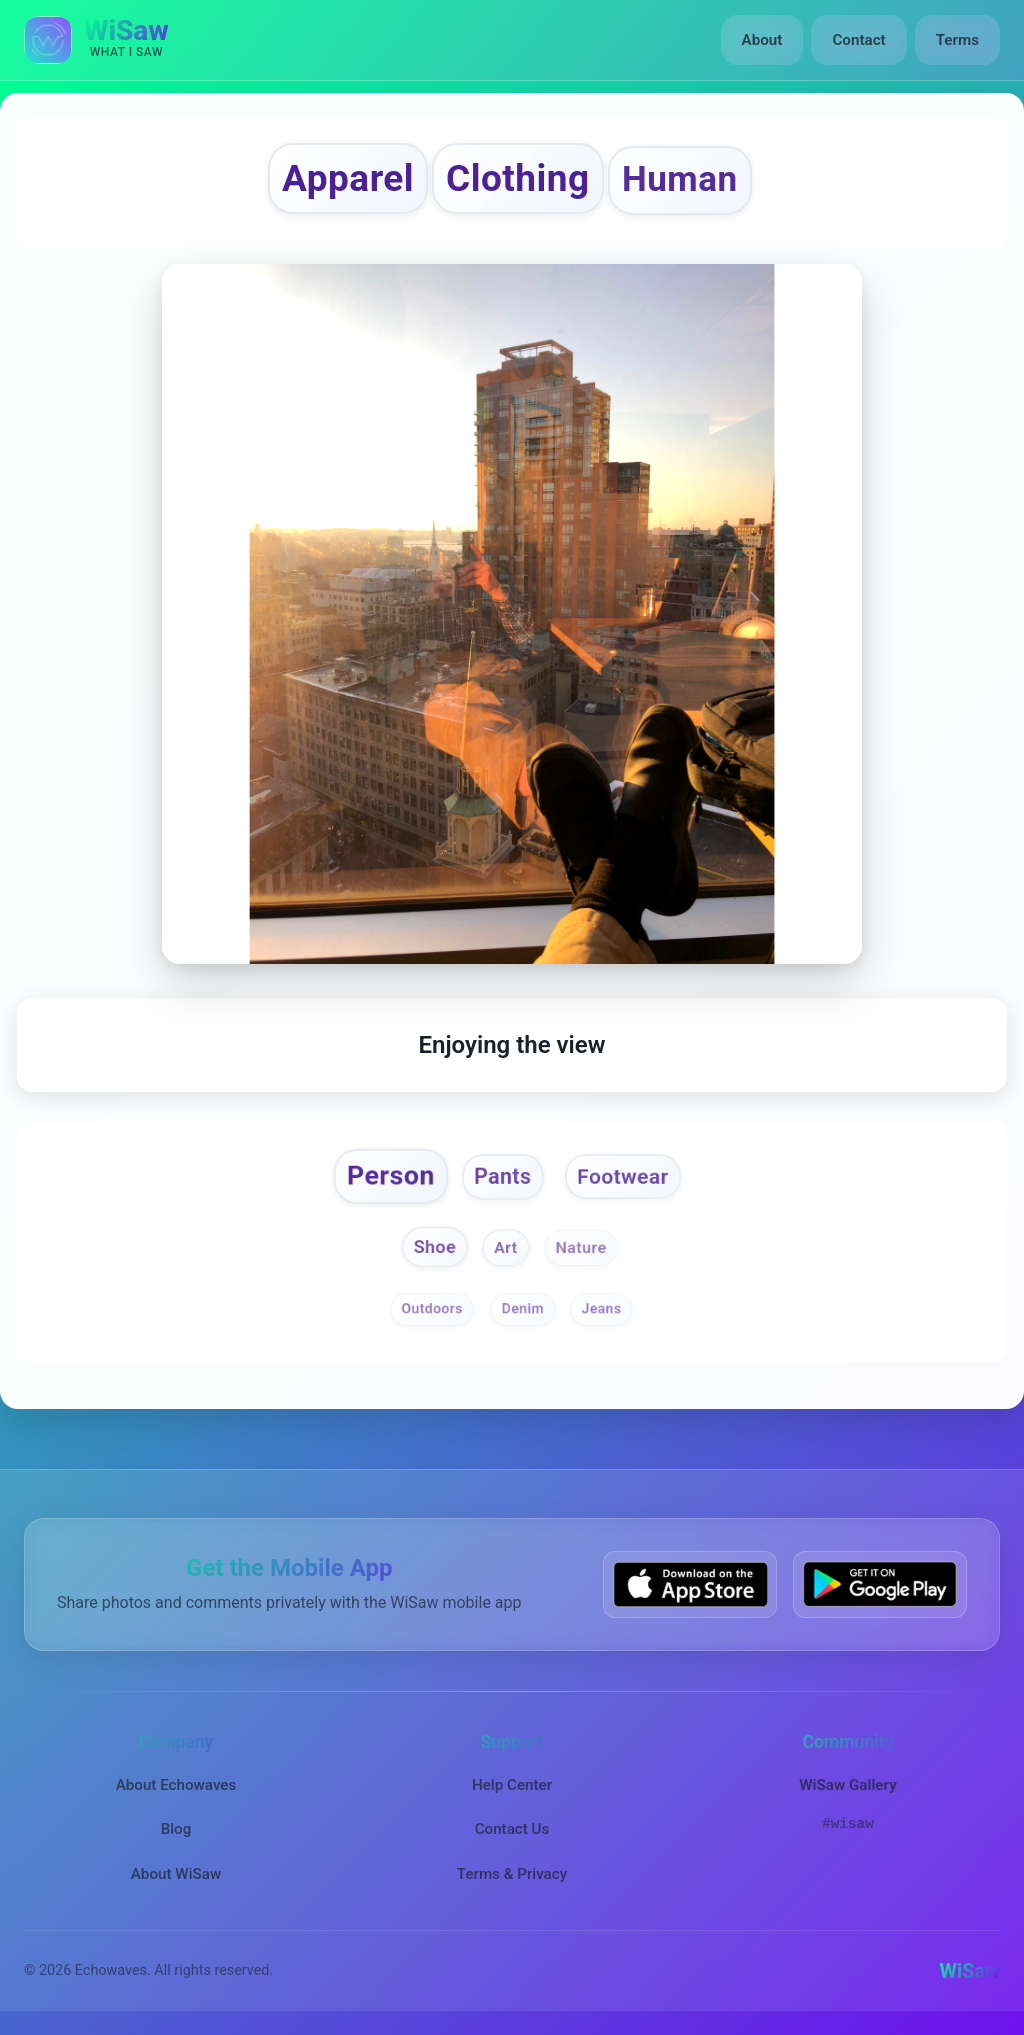 The width and height of the screenshot is (1024, 2035). Describe the element at coordinates (580, 1248) in the screenshot. I see `Nature` at that location.